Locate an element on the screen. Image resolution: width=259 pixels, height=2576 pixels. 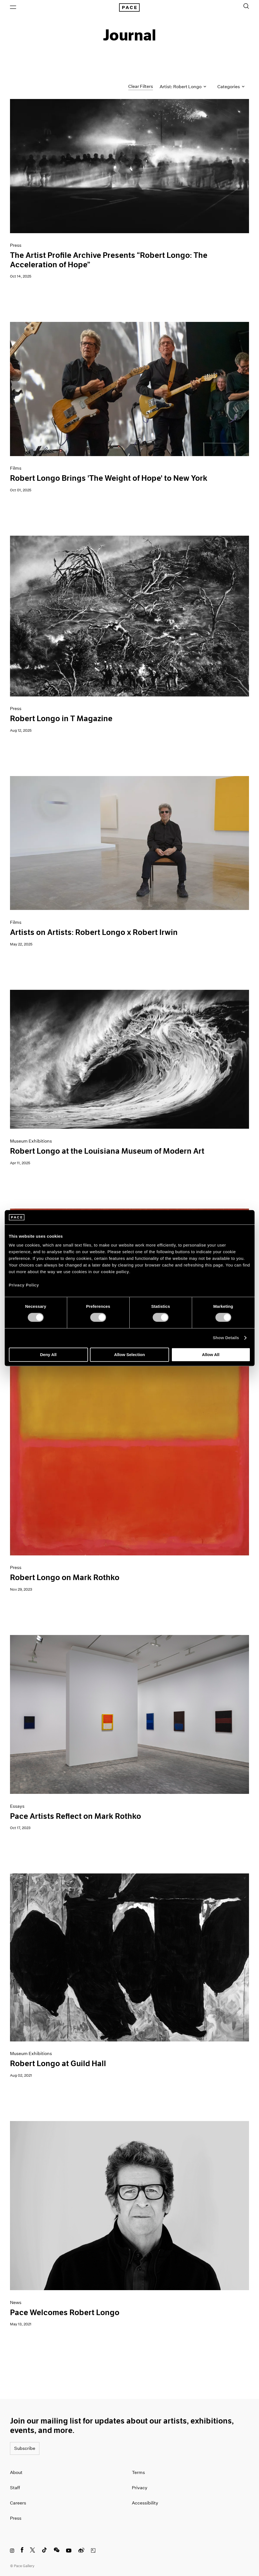
Allow Selection is located at coordinates (129, 1354).